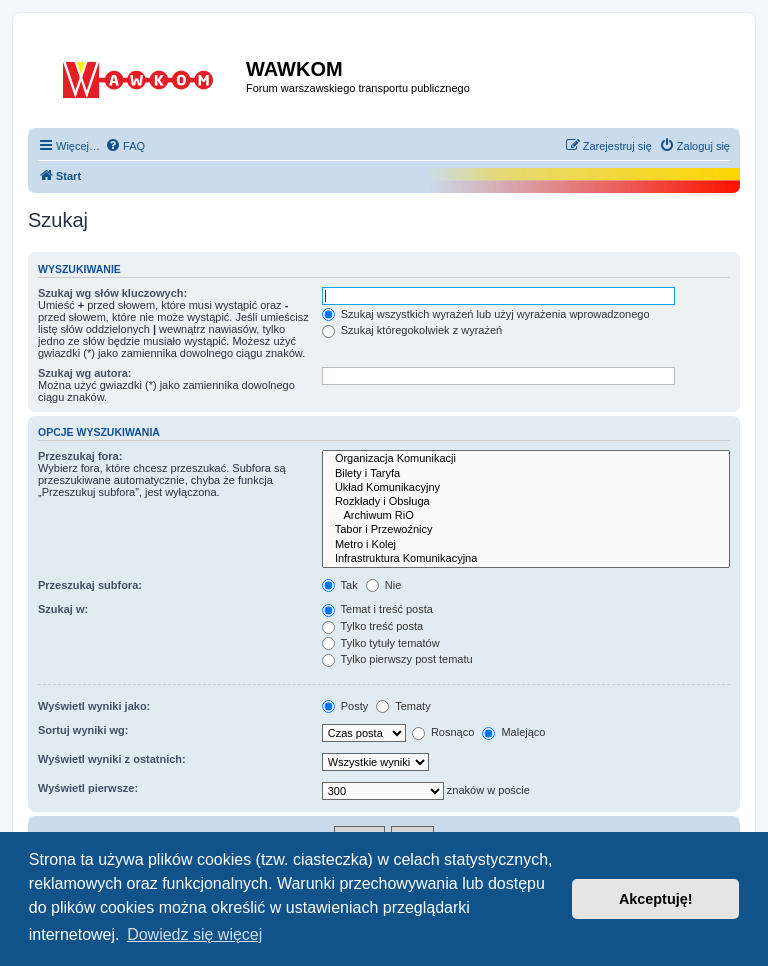 This screenshot has width=768, height=966. Describe the element at coordinates (63, 609) in the screenshot. I see `Szukaj w:` at that location.